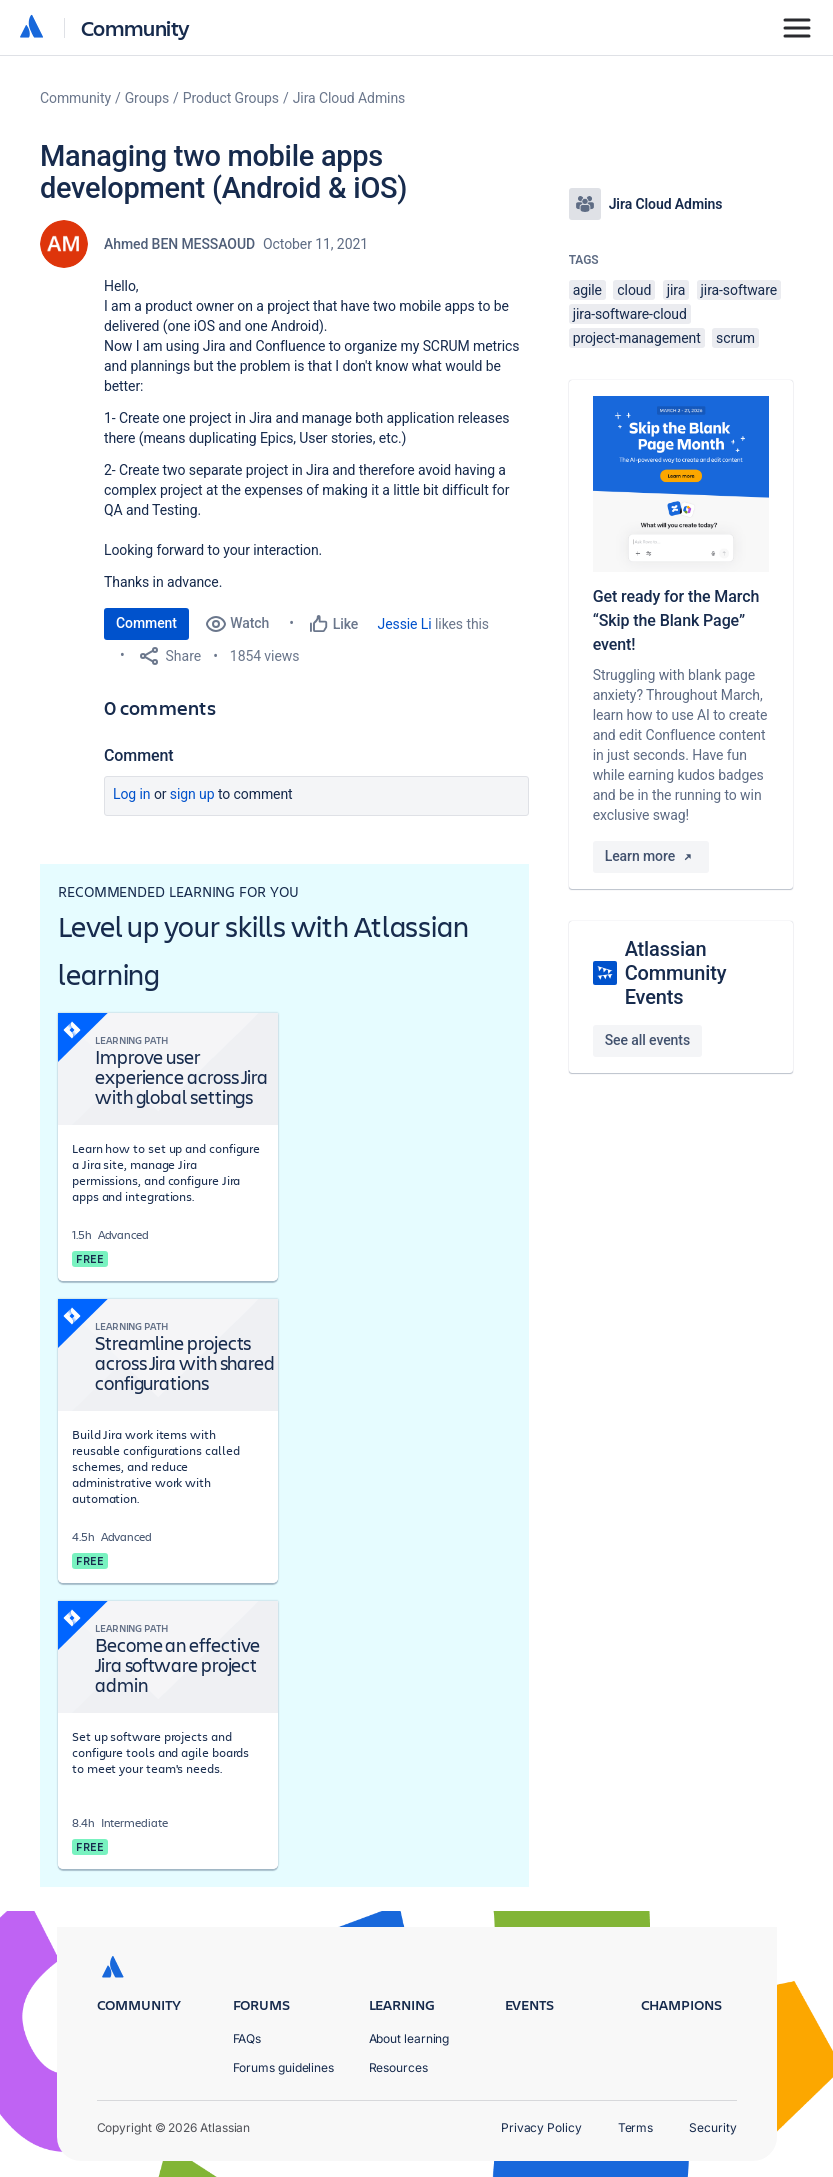  What do you see at coordinates (636, 2127) in the screenshot?
I see `Terms` at bounding box center [636, 2127].